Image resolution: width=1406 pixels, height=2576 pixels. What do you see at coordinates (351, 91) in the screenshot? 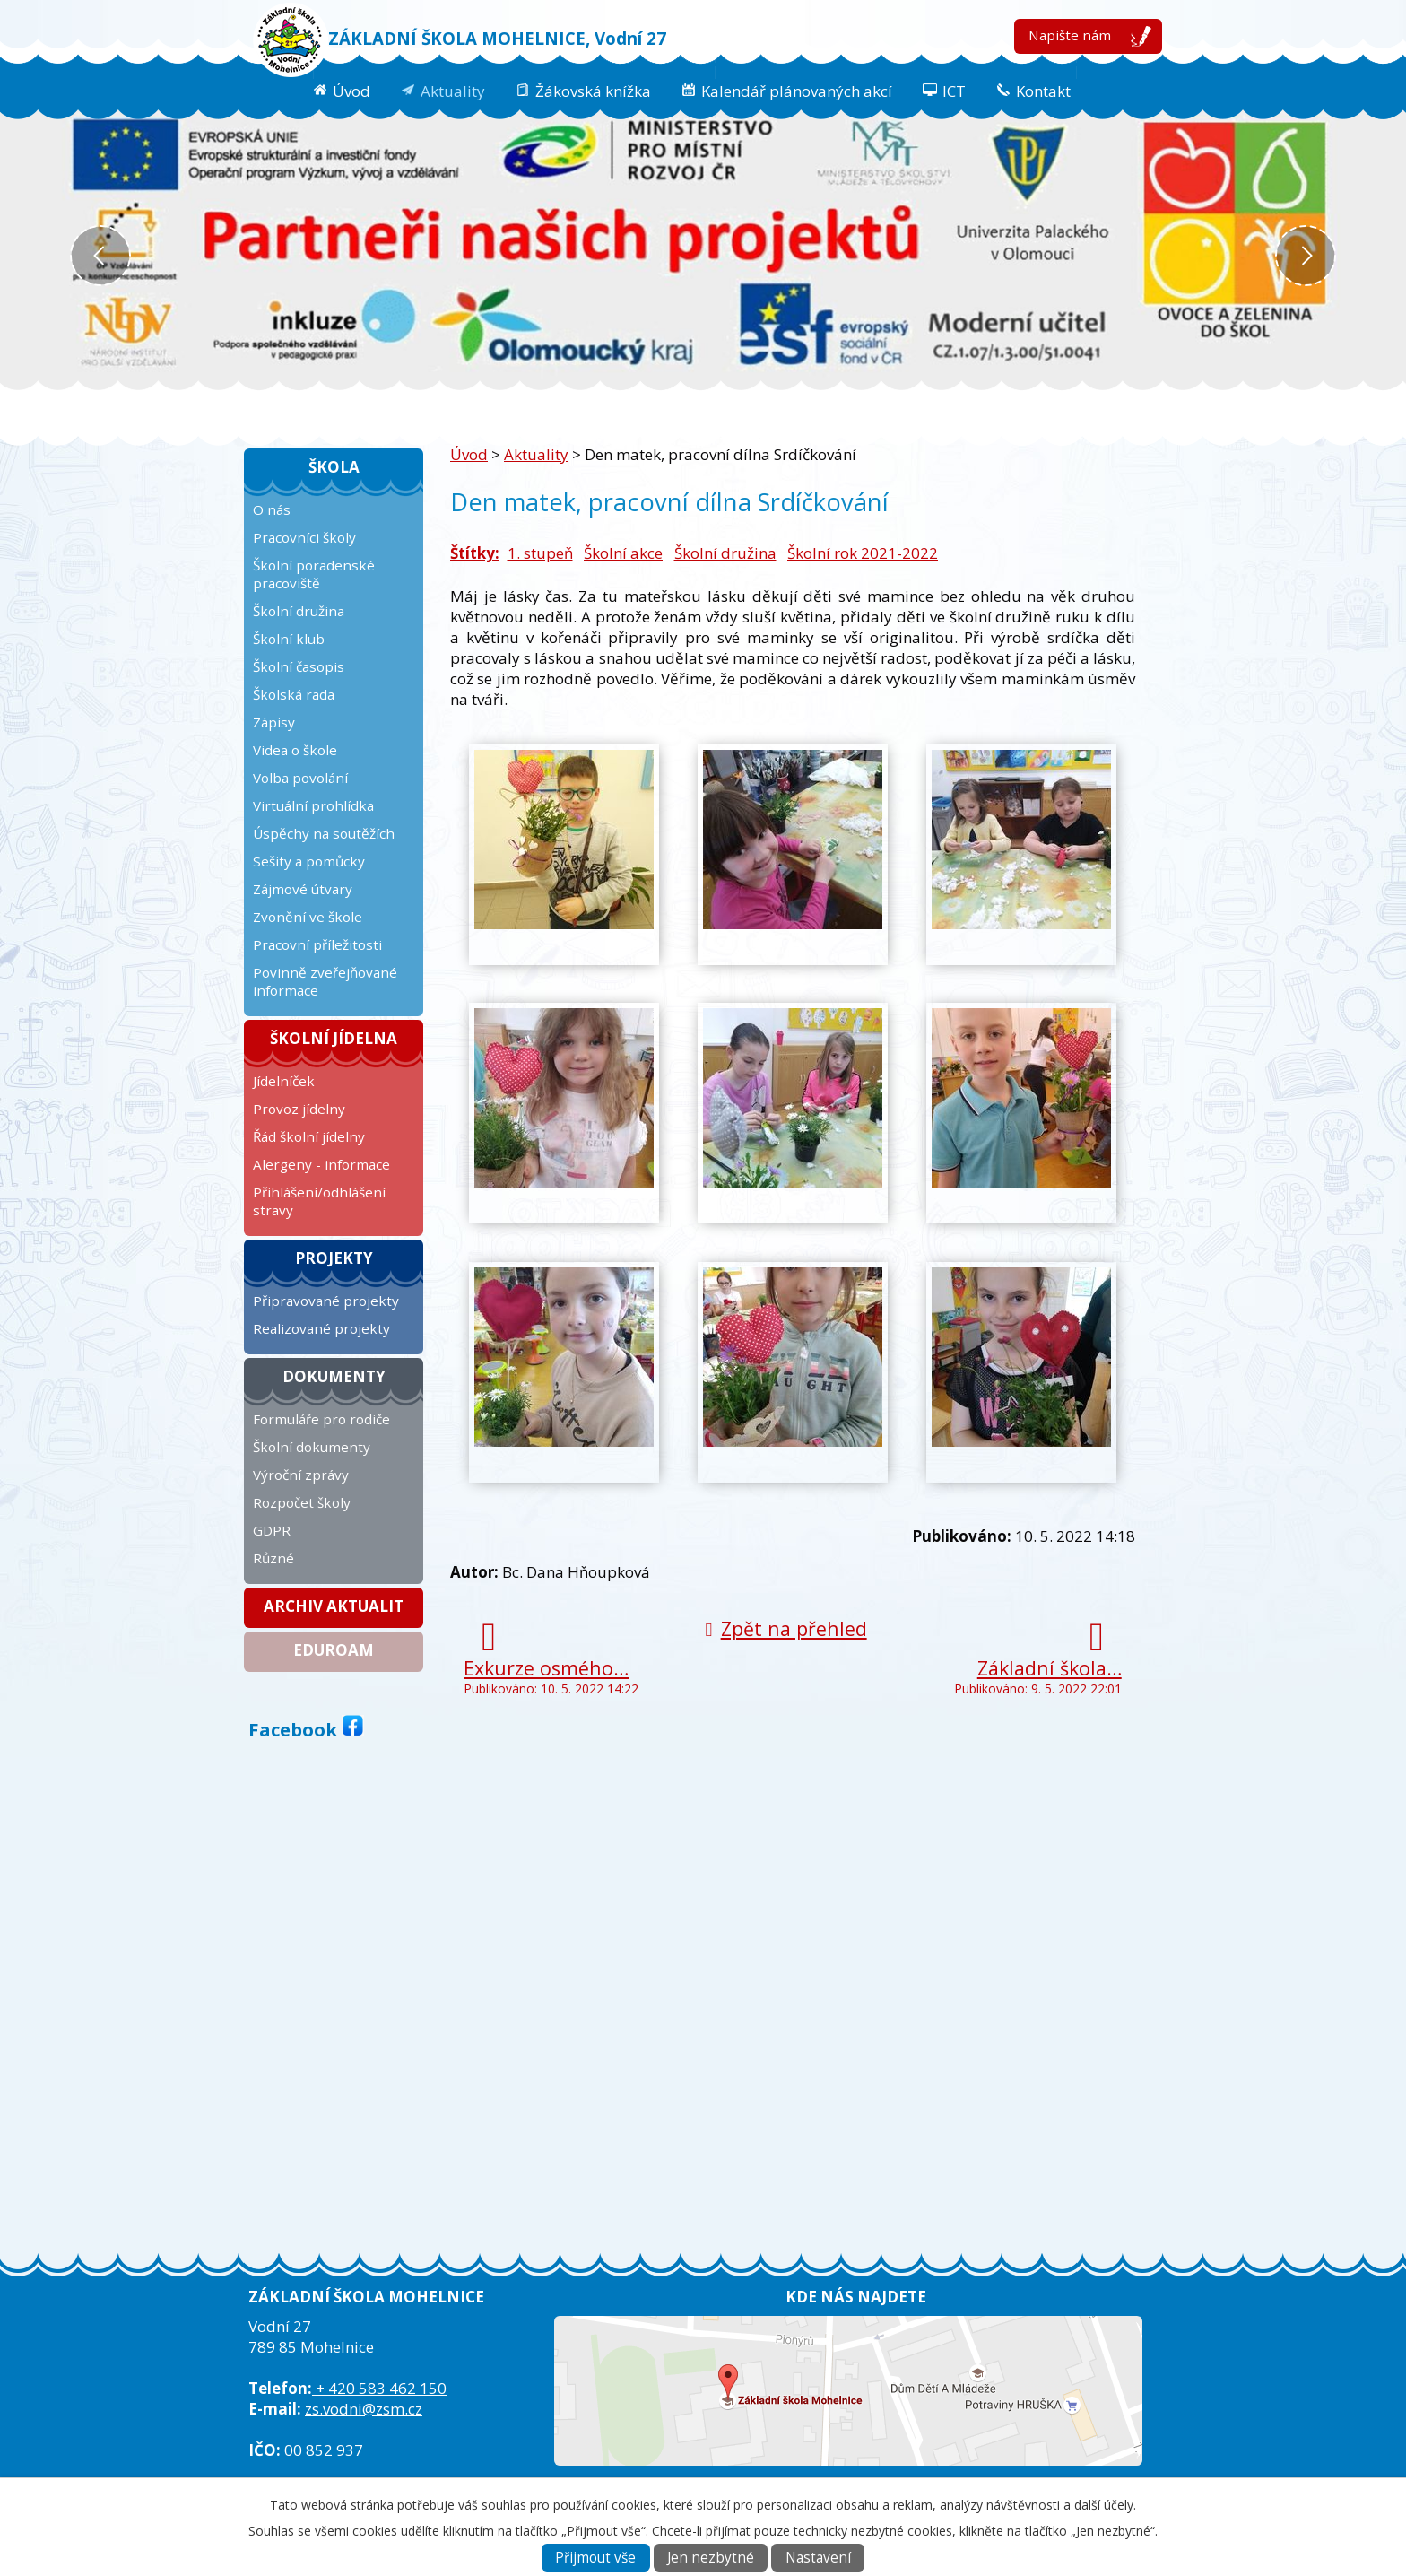
I see `Úvod` at bounding box center [351, 91].